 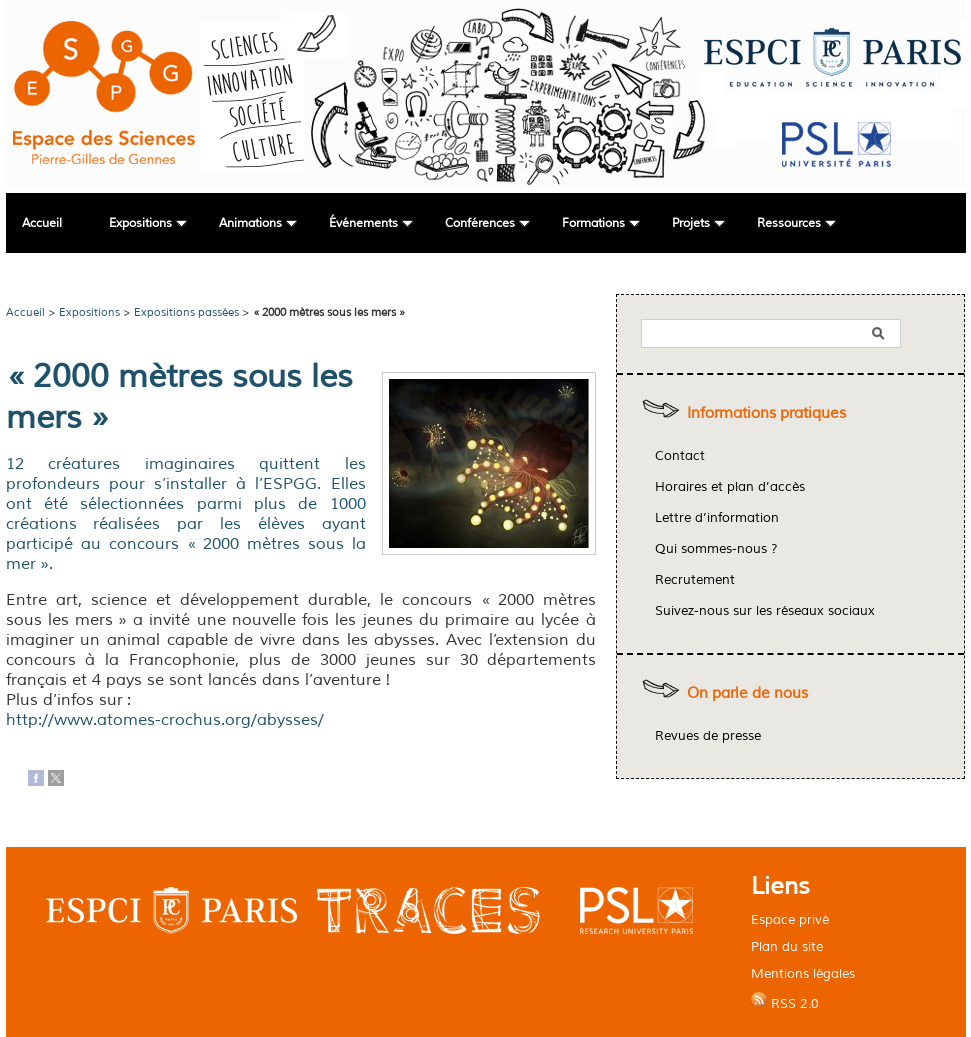 I want to click on Projets, so click(x=691, y=223).